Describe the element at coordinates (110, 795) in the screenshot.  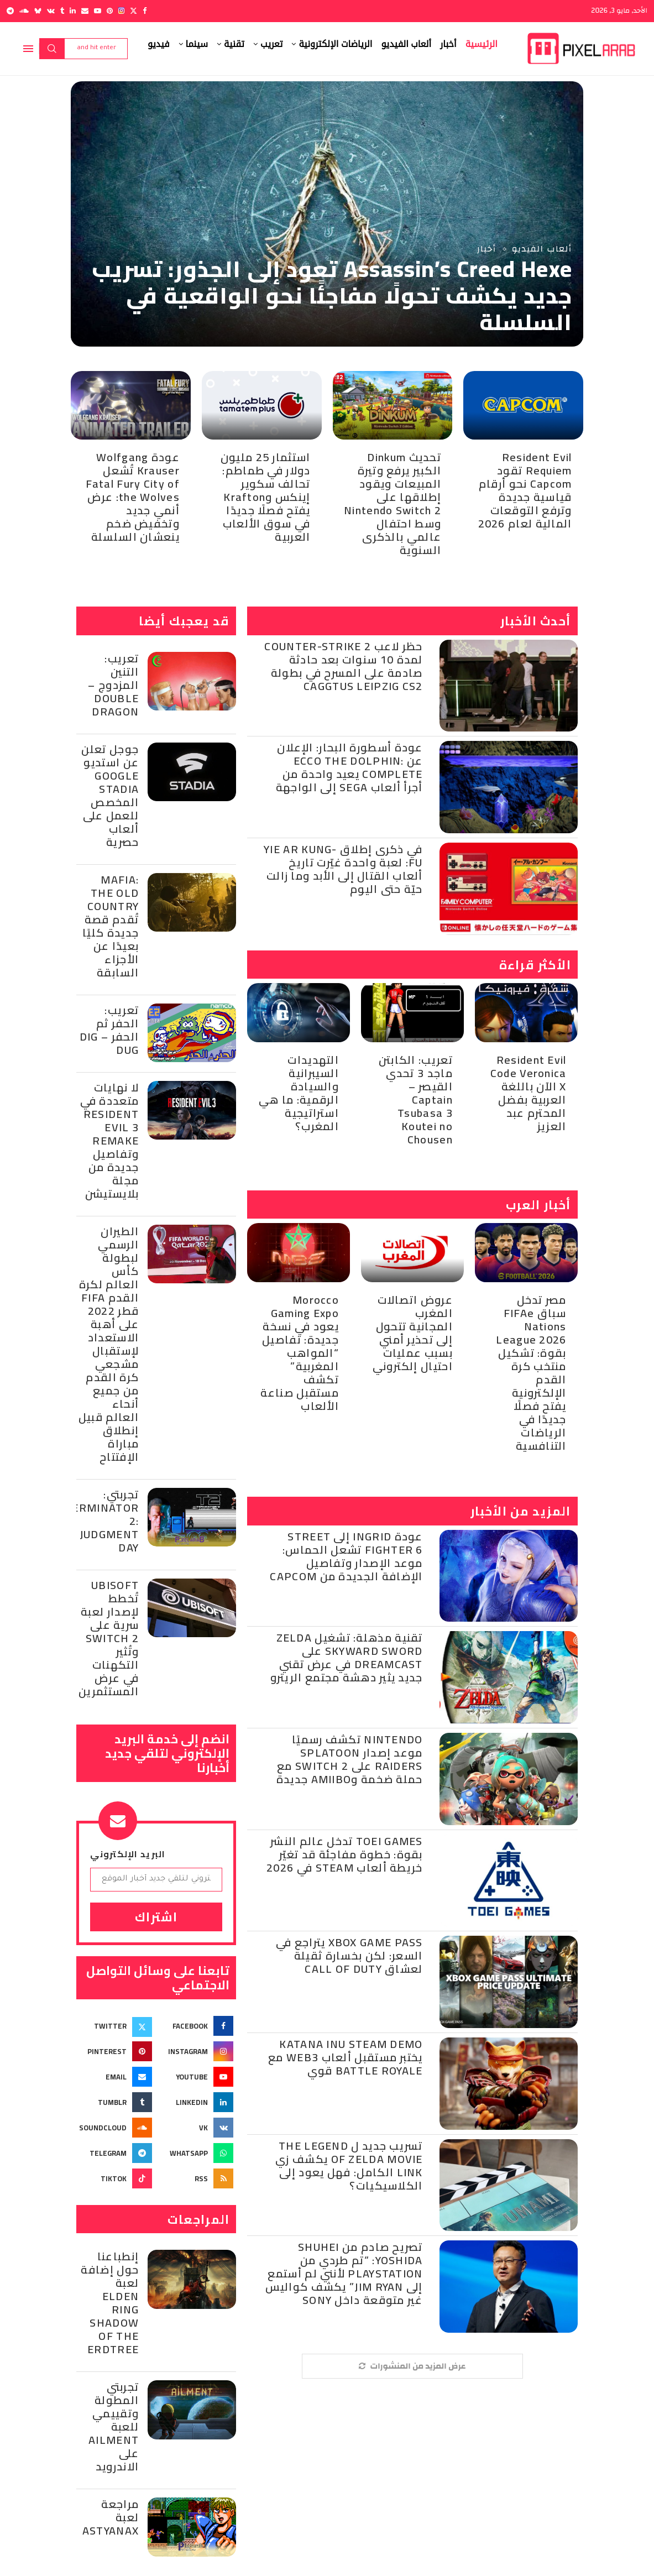
I see `جوجل تعلن عن استديو Google Stadia المخصص للعمل على ألعاب حصرية` at that location.